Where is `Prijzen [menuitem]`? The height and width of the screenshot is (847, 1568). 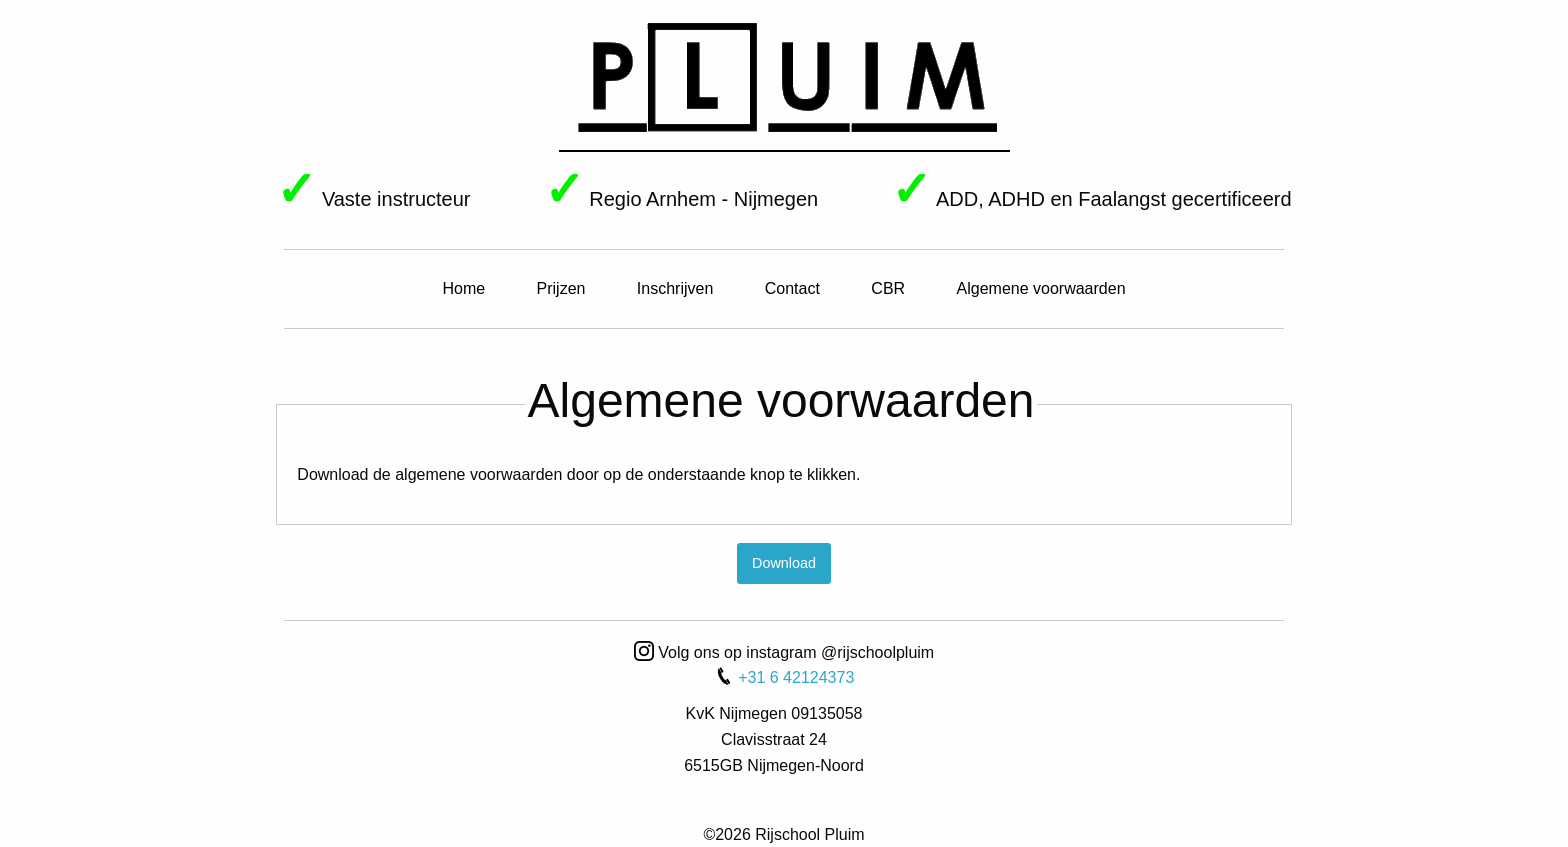 Prijzen [menuitem] is located at coordinates (561, 288).